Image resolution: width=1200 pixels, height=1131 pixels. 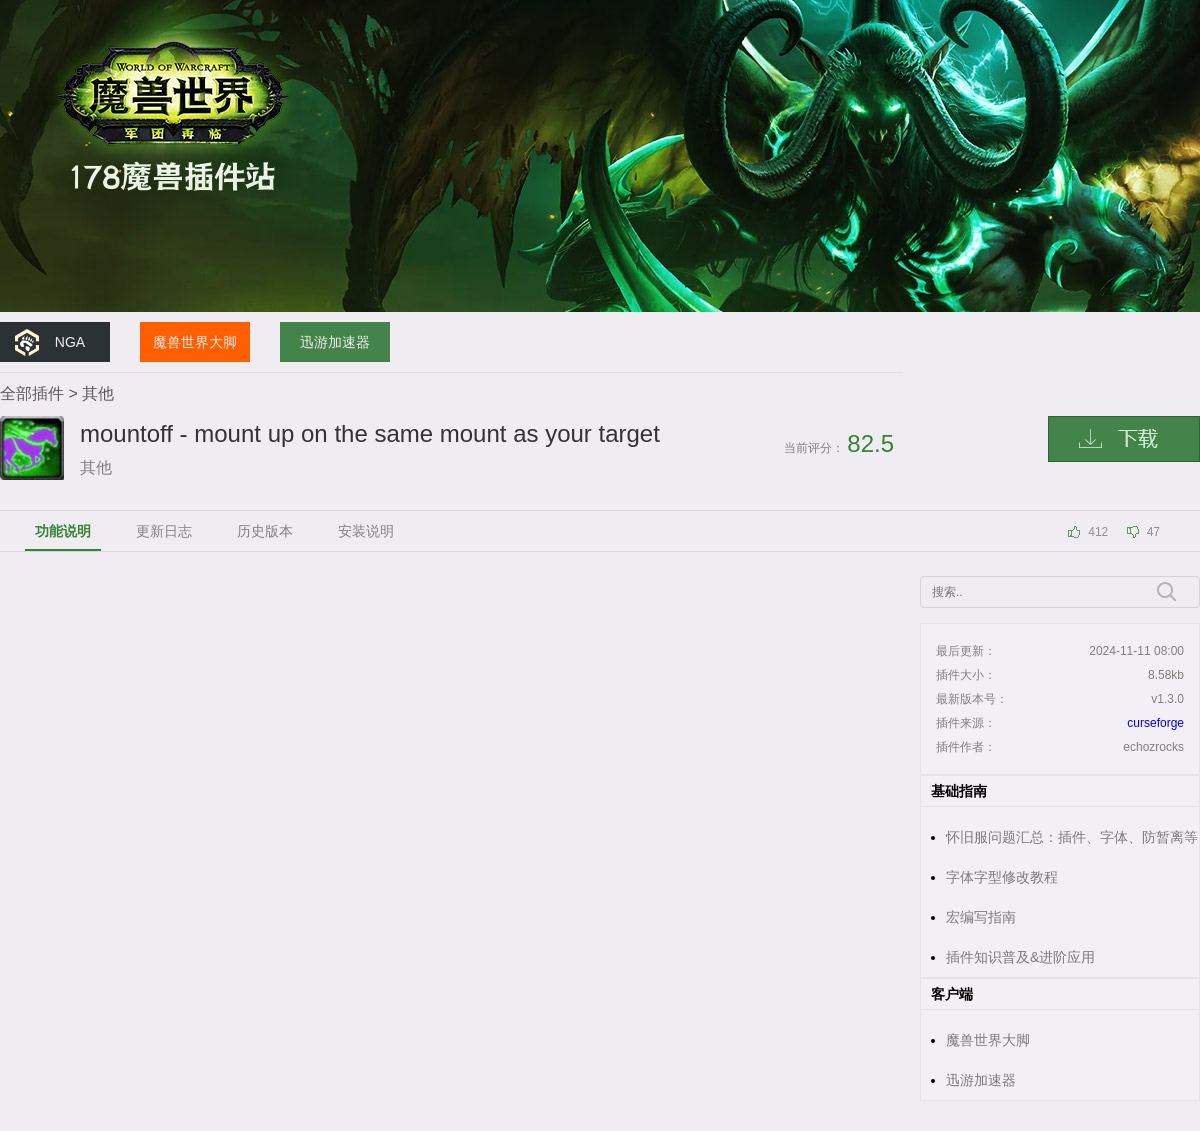 I want to click on 412, so click(x=1098, y=532).